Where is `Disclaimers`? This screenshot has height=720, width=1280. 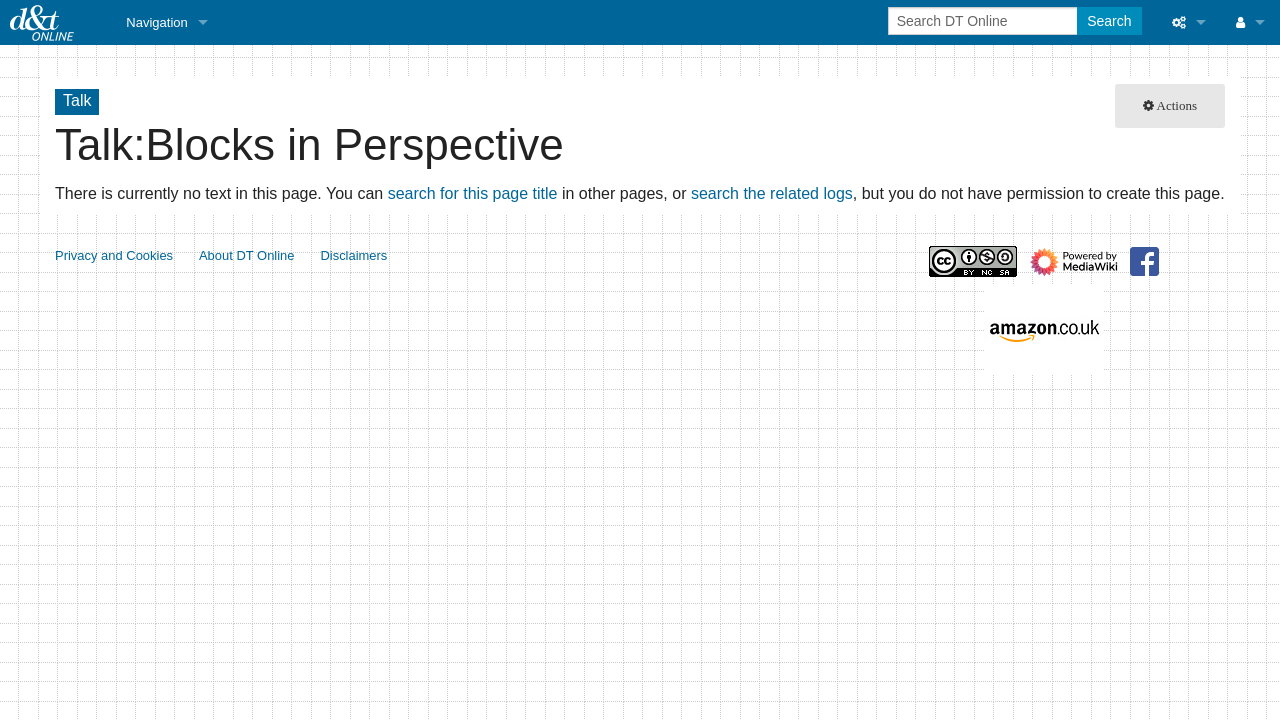 Disclaimers is located at coordinates (353, 255).